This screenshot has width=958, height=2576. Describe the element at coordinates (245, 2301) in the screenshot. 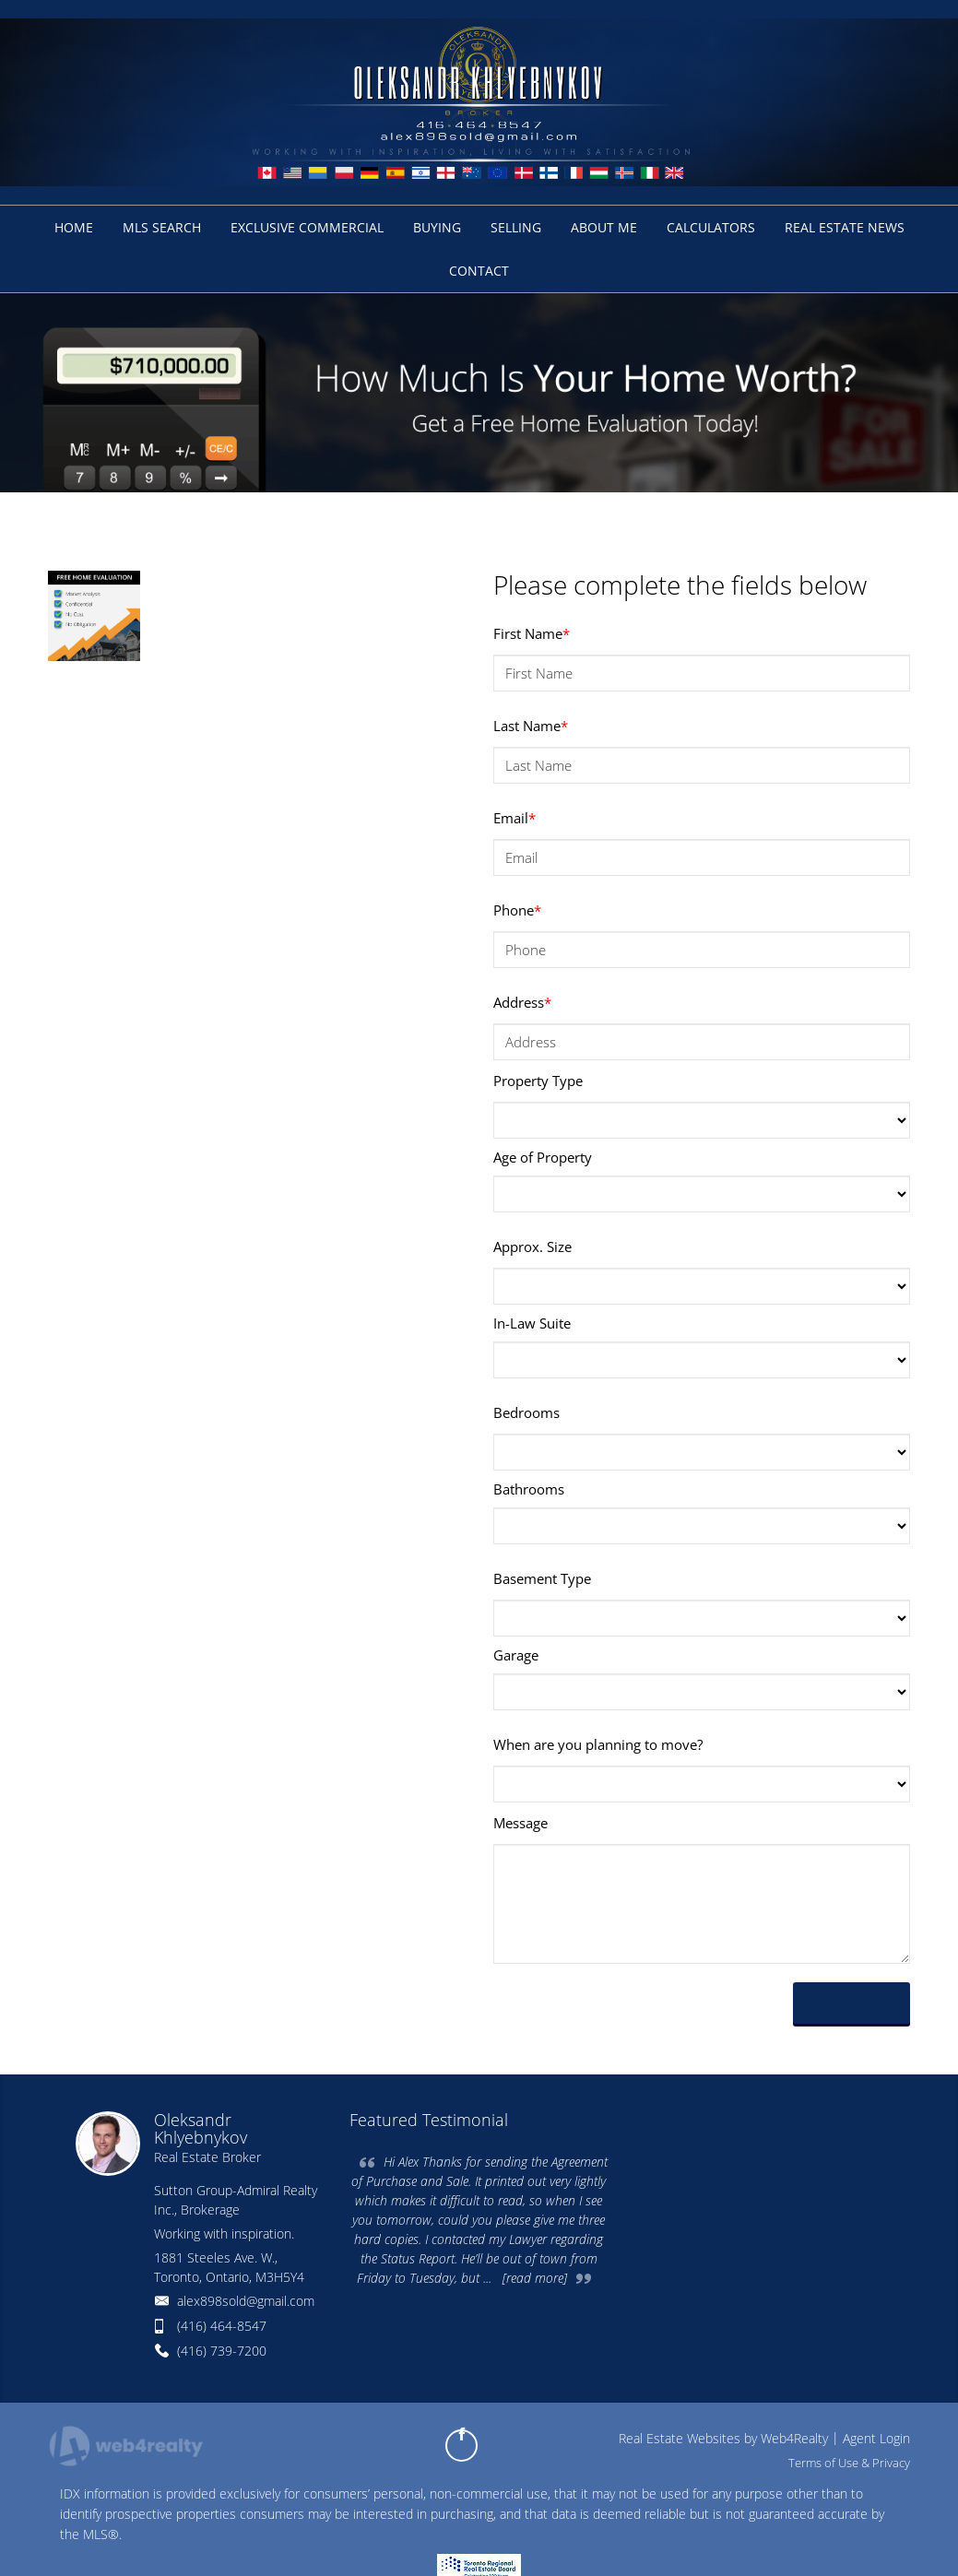

I see `alex898sold@gmail.com` at that location.